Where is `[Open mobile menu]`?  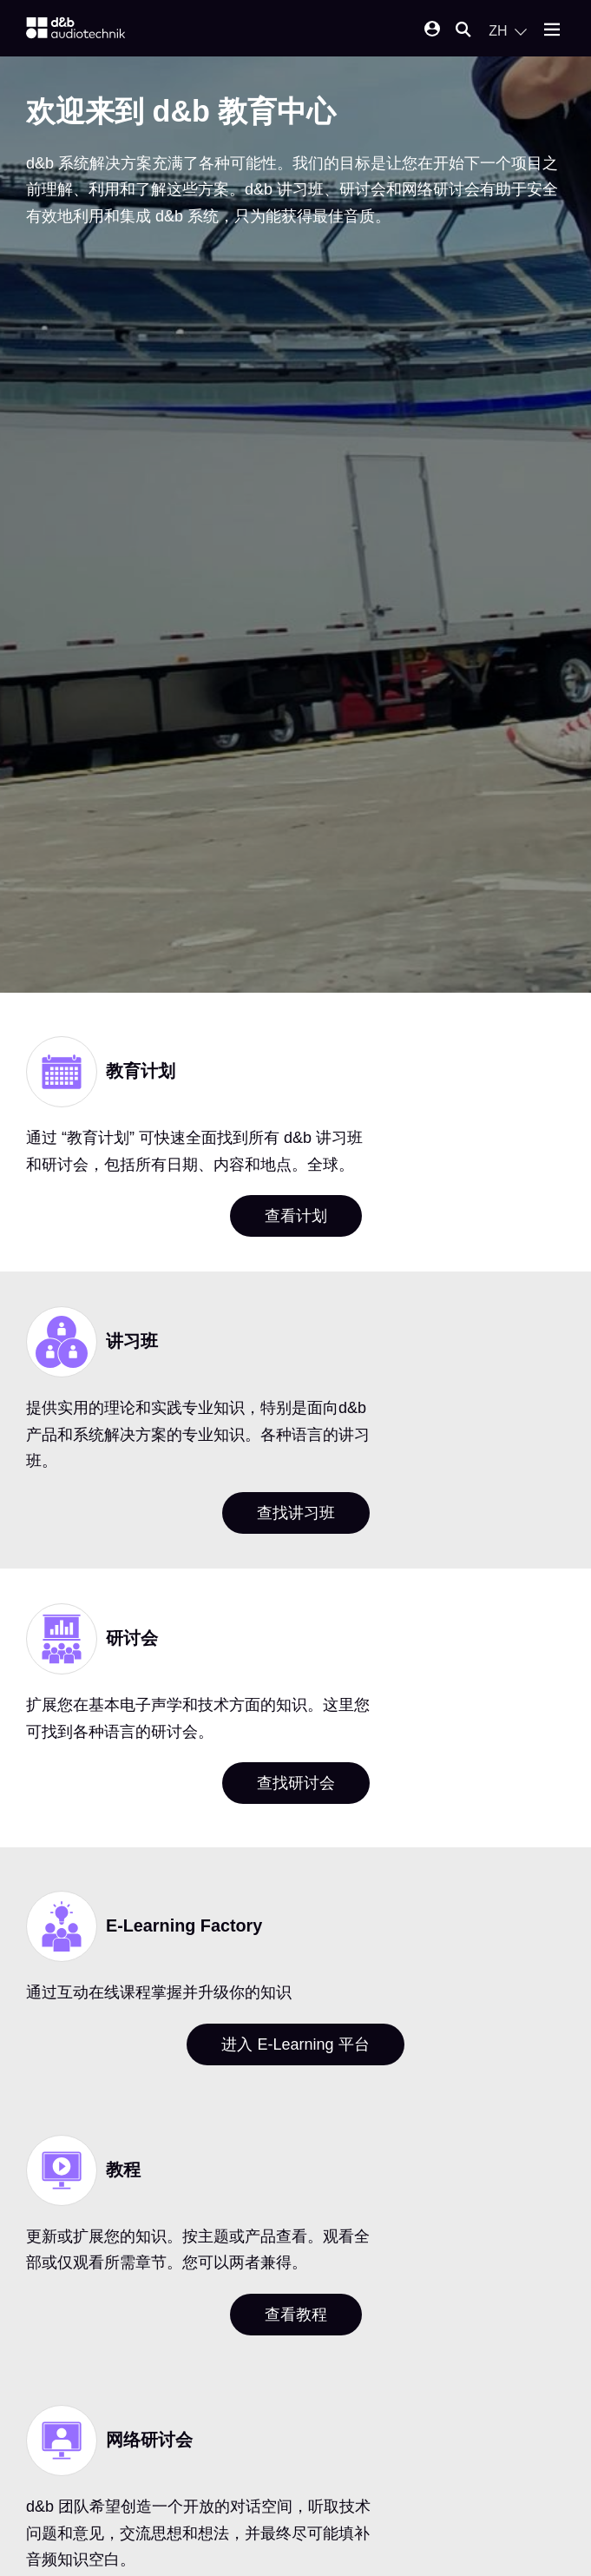 [Open mobile menu] is located at coordinates (552, 31).